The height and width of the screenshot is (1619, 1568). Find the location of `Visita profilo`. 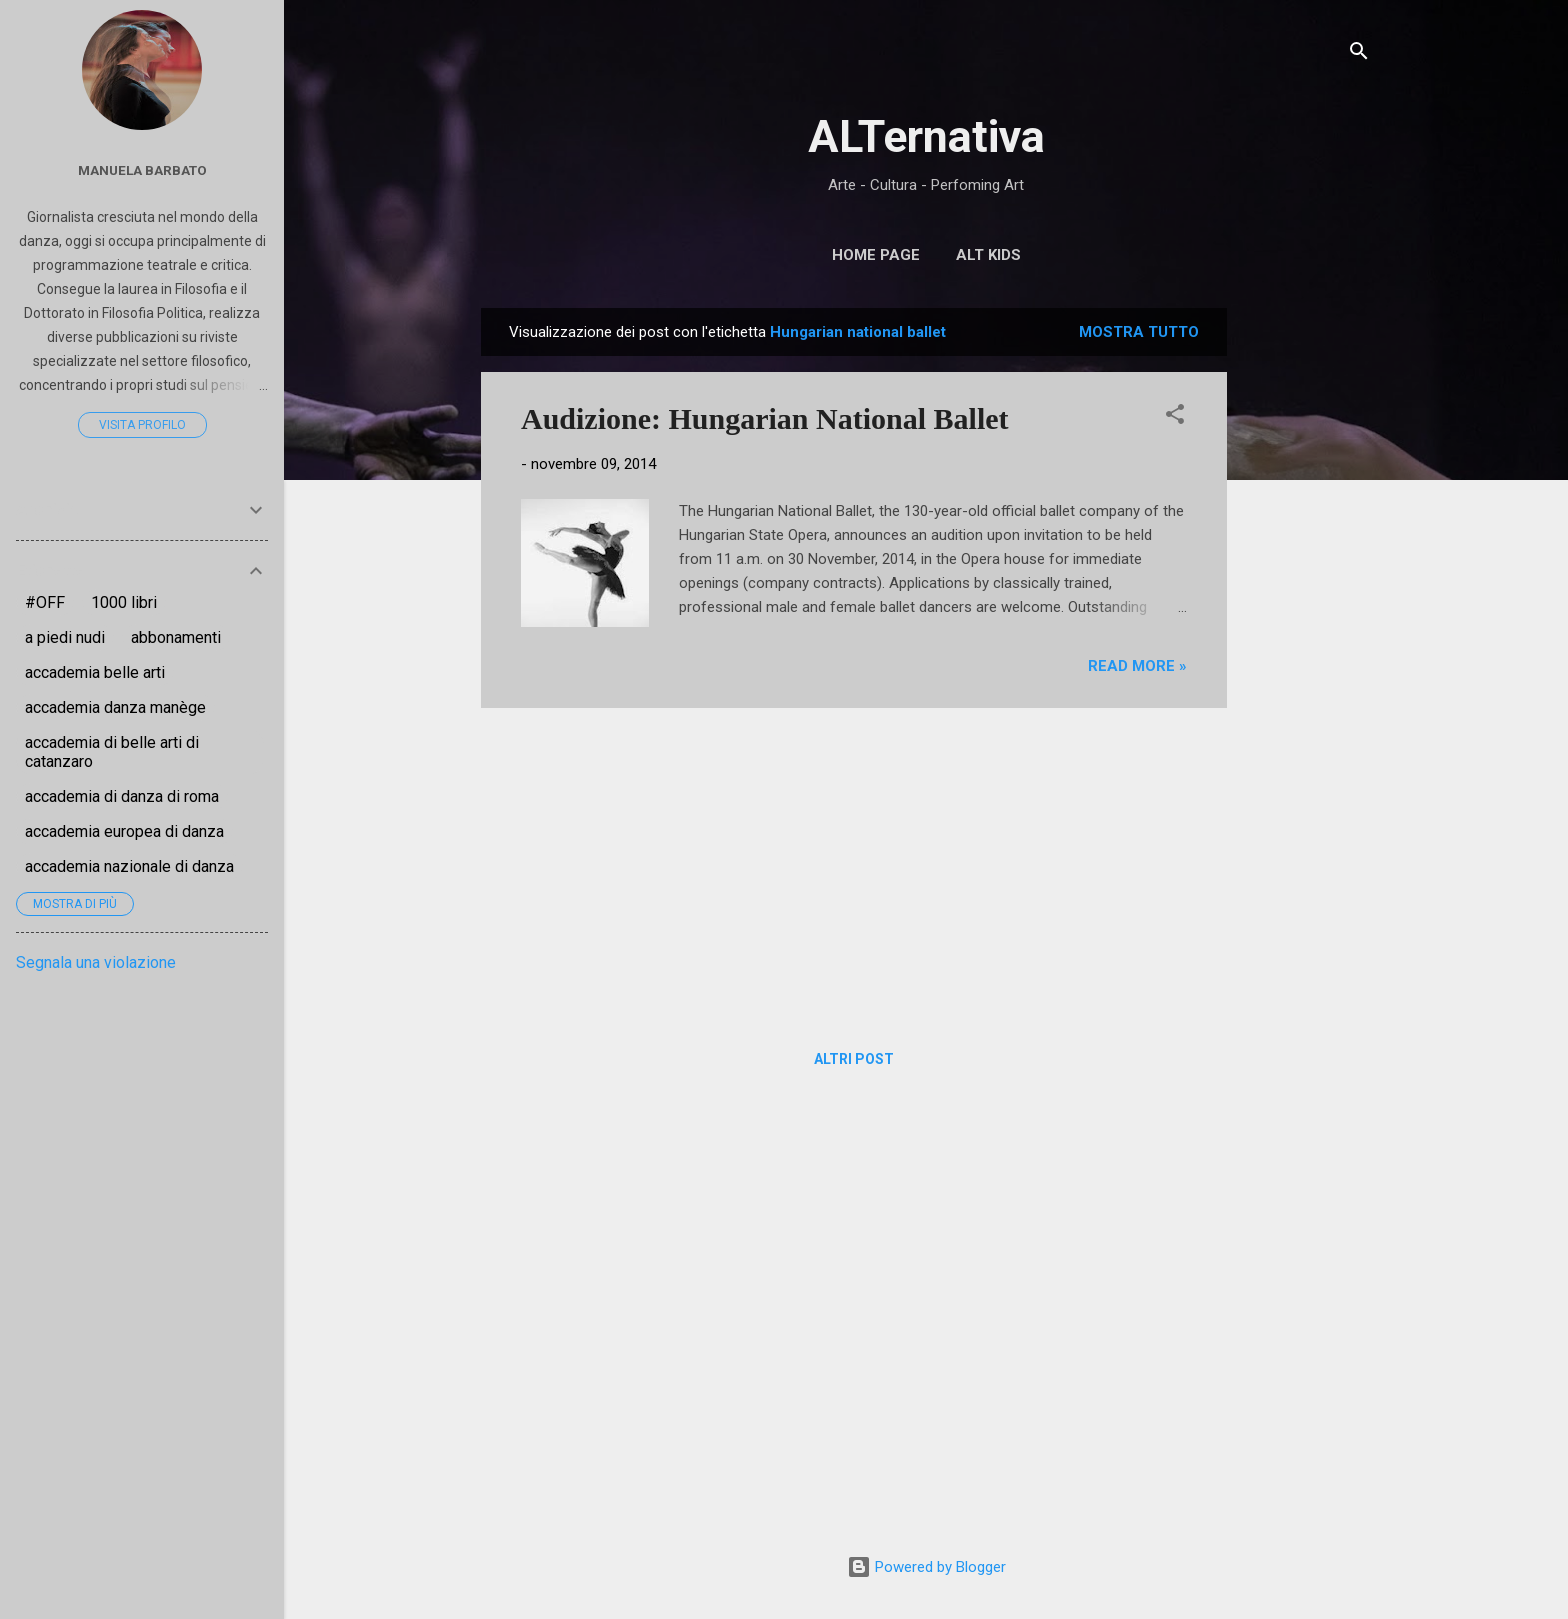

Visita profilo is located at coordinates (142, 425).